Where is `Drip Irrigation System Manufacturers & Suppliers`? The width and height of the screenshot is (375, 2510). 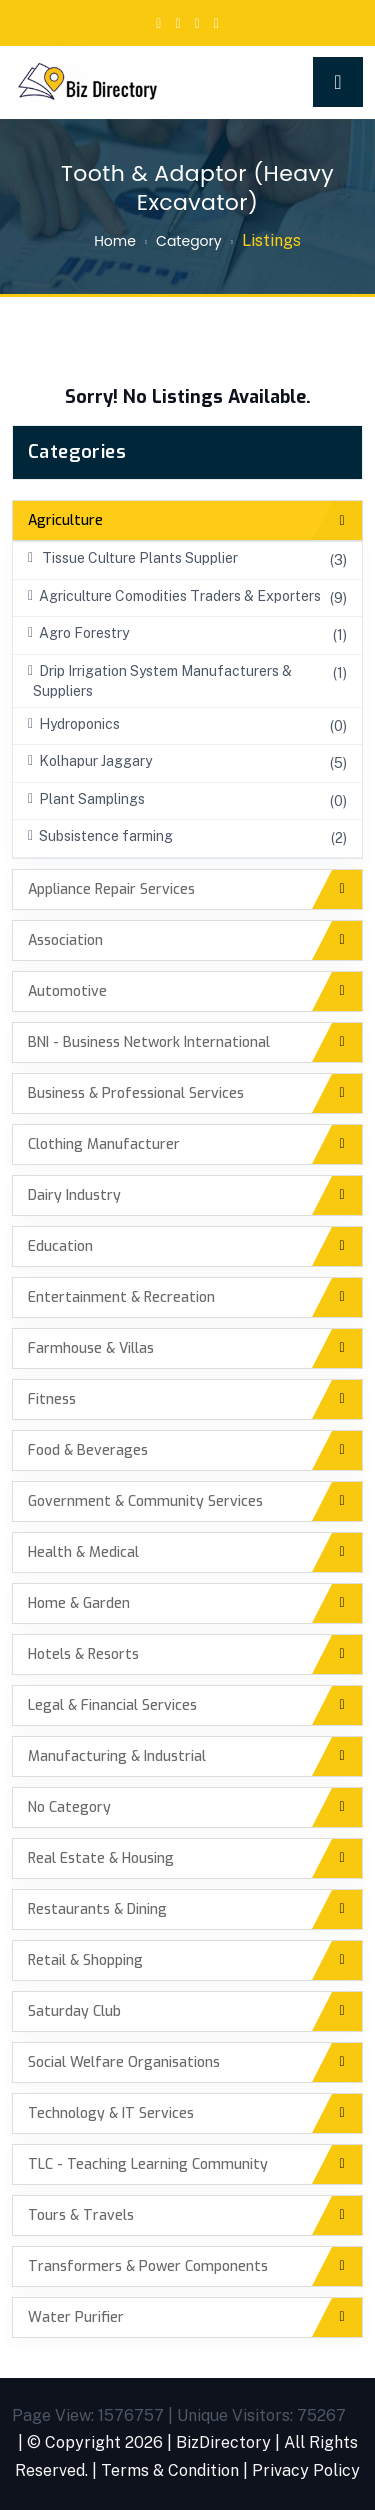 Drip Irrigation System Manufacturers & Suppliers is located at coordinates (160, 681).